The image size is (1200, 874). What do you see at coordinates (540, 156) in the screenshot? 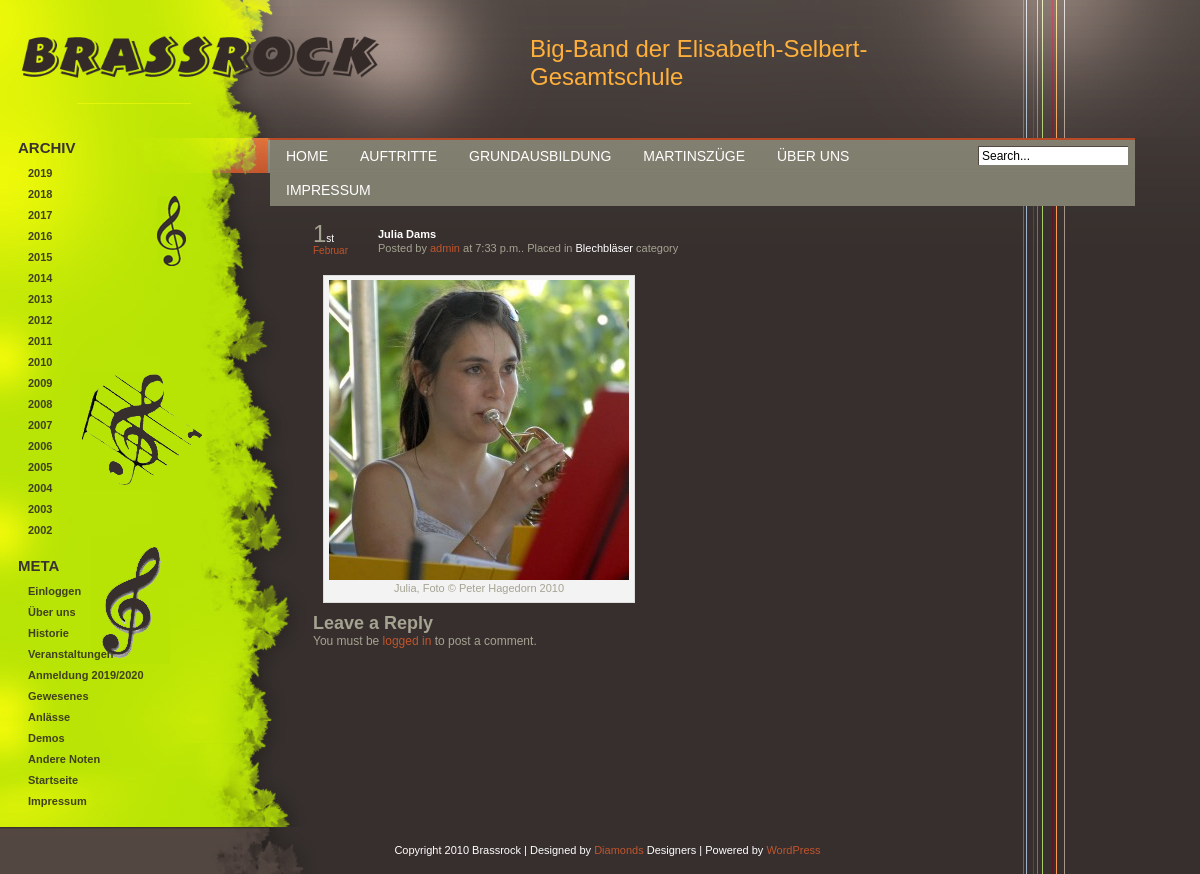
I see `Grundausbildung` at bounding box center [540, 156].